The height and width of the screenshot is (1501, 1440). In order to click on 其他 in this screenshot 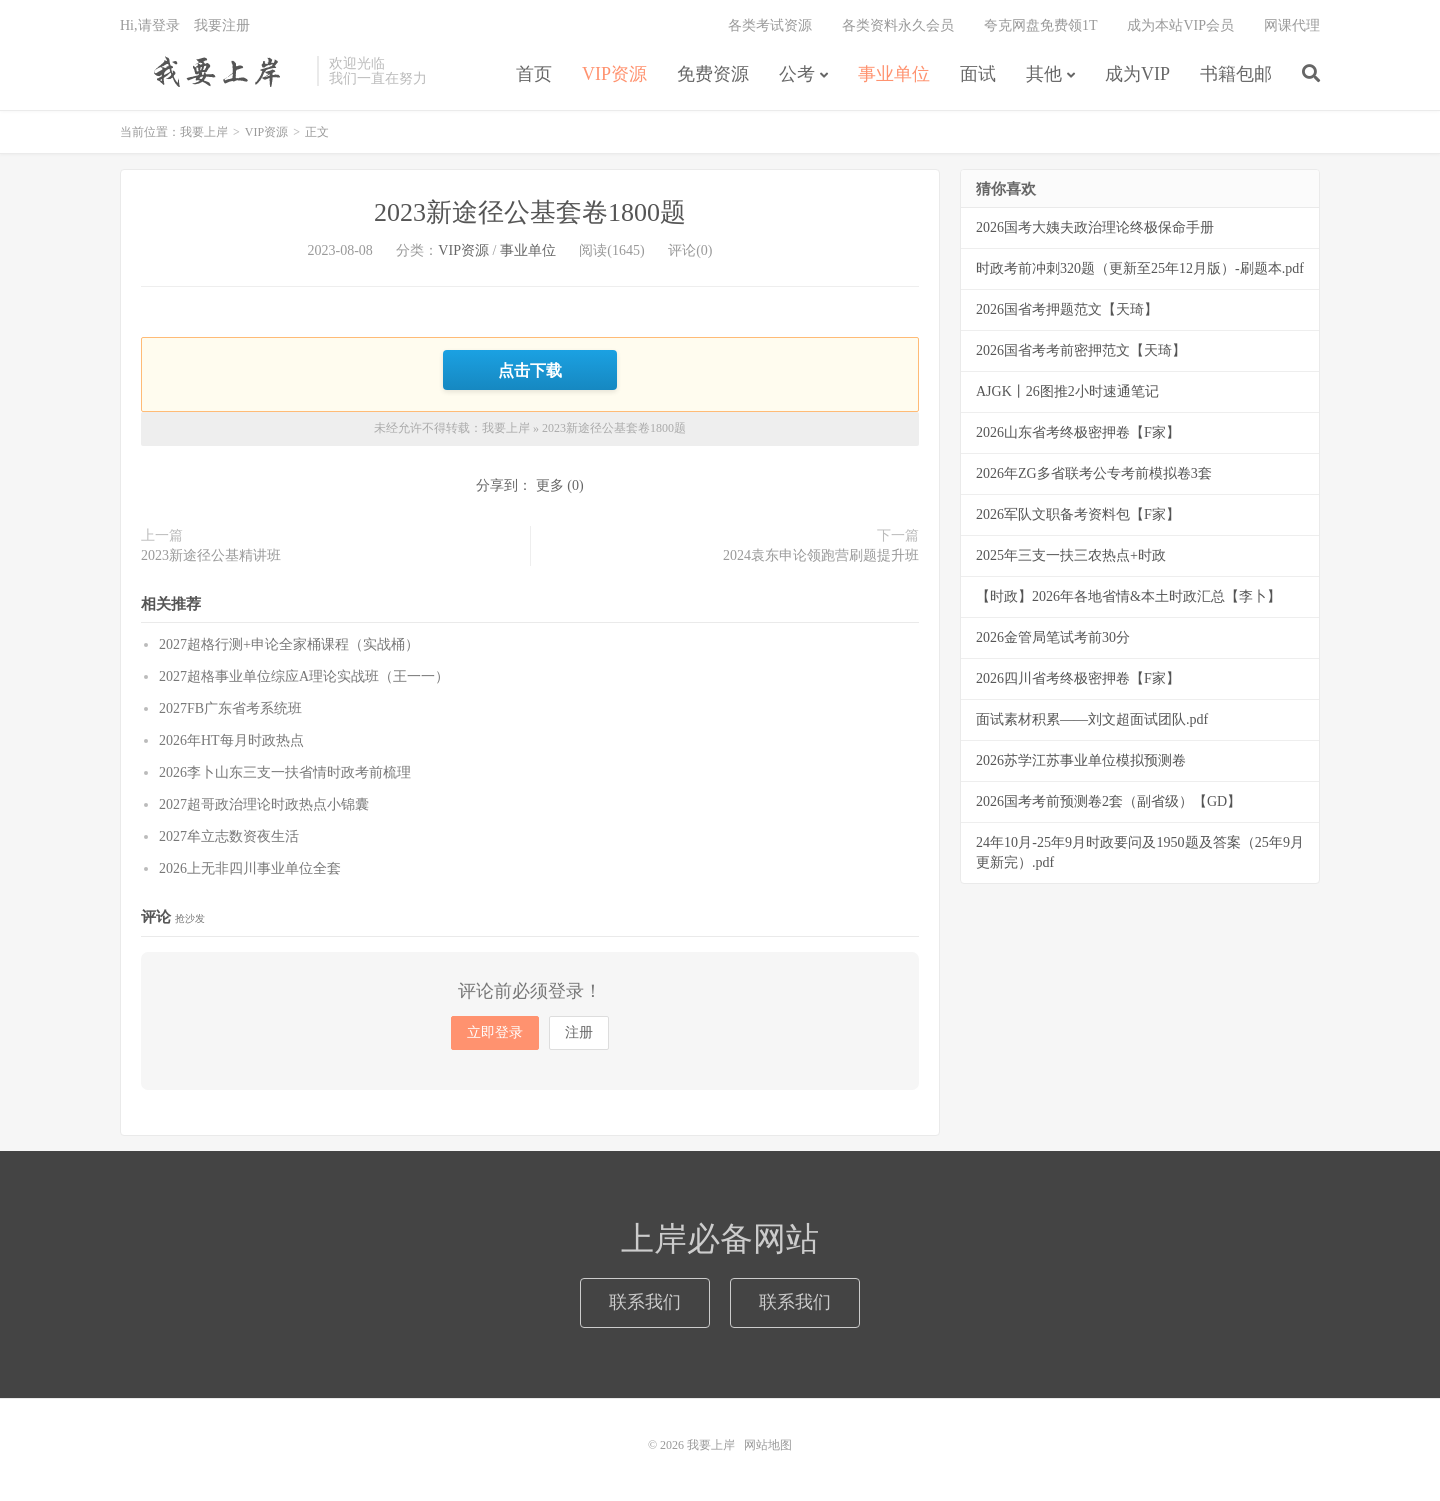, I will do `click(1044, 74)`.